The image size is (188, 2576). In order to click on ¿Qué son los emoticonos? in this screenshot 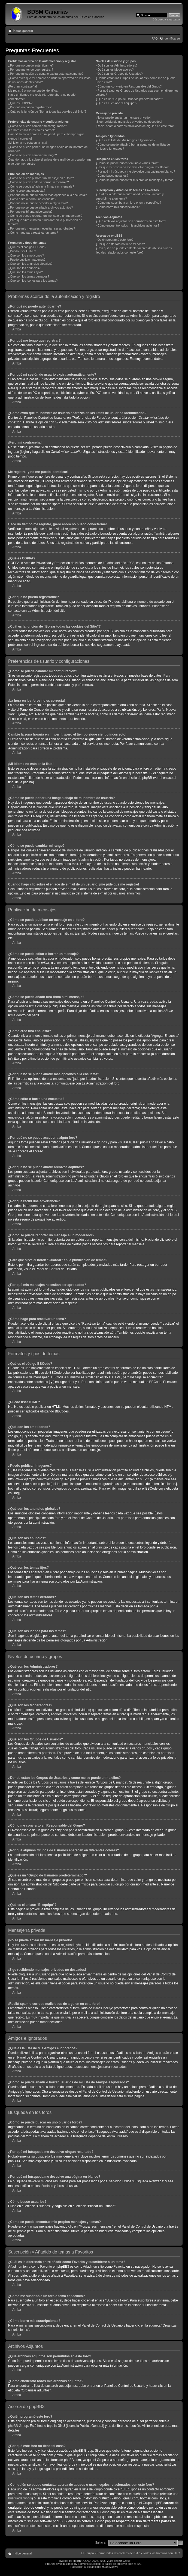, I will do `click(26, 255)`.